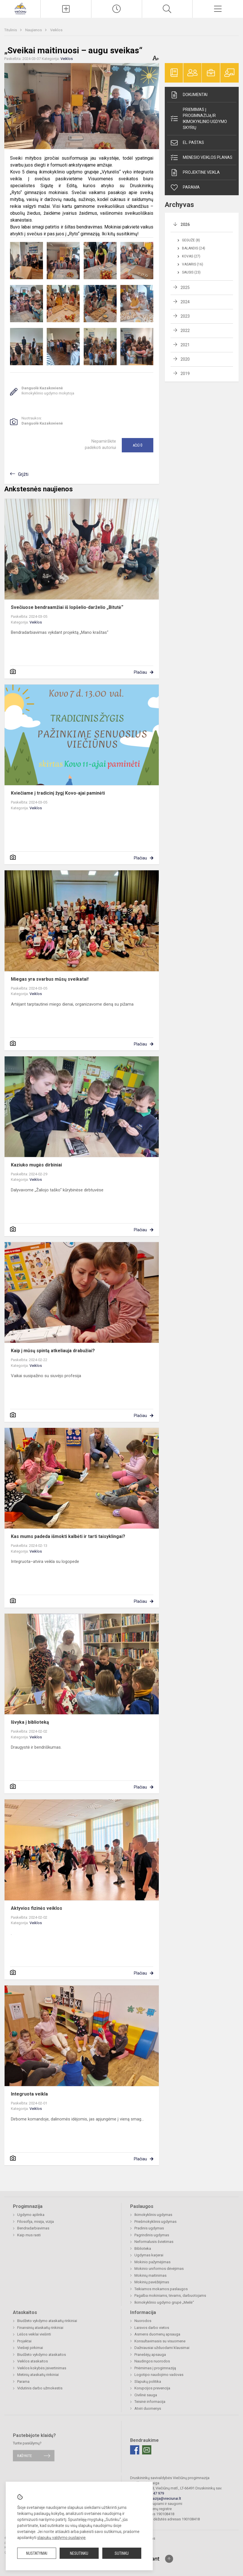 The width and height of the screenshot is (243, 2576). What do you see at coordinates (134, 2449) in the screenshot?
I see `[Facebook]` at bounding box center [134, 2449].